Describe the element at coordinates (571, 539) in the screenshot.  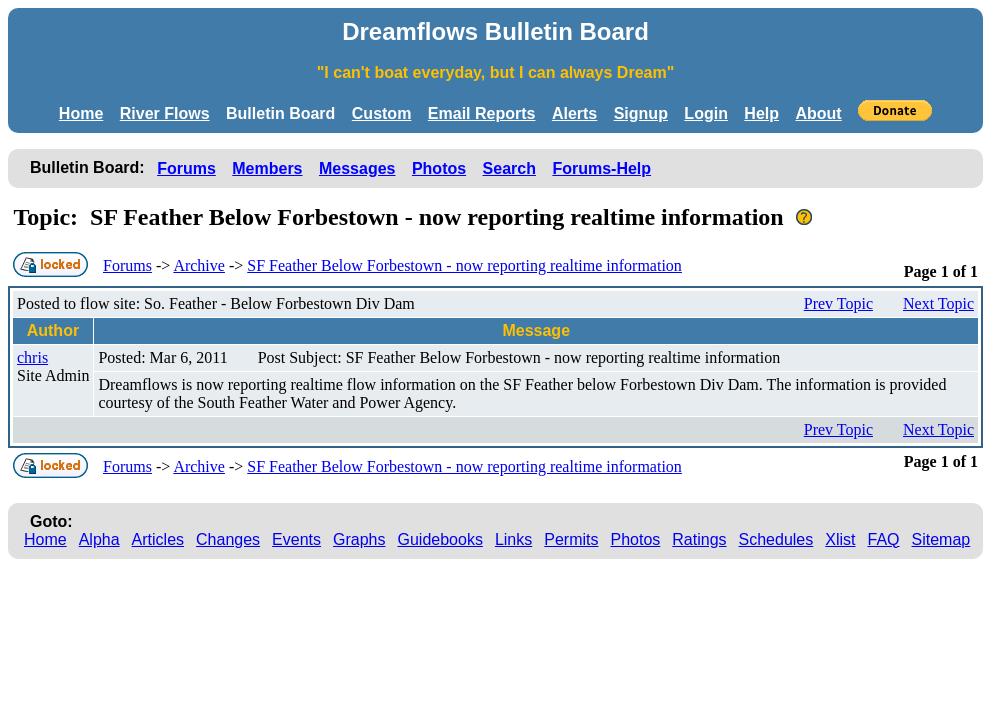
I see `Permits` at that location.